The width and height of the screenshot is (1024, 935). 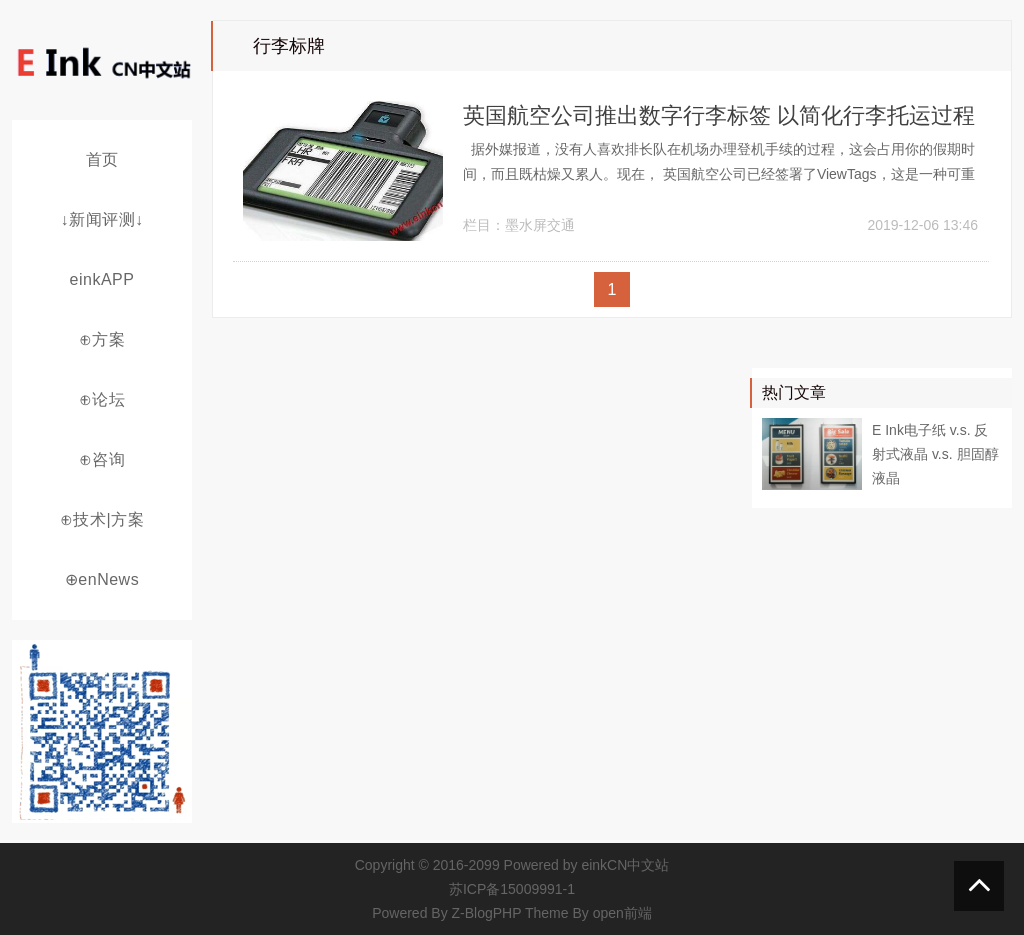 I want to click on ↓新闻评测↓, so click(x=102, y=219).